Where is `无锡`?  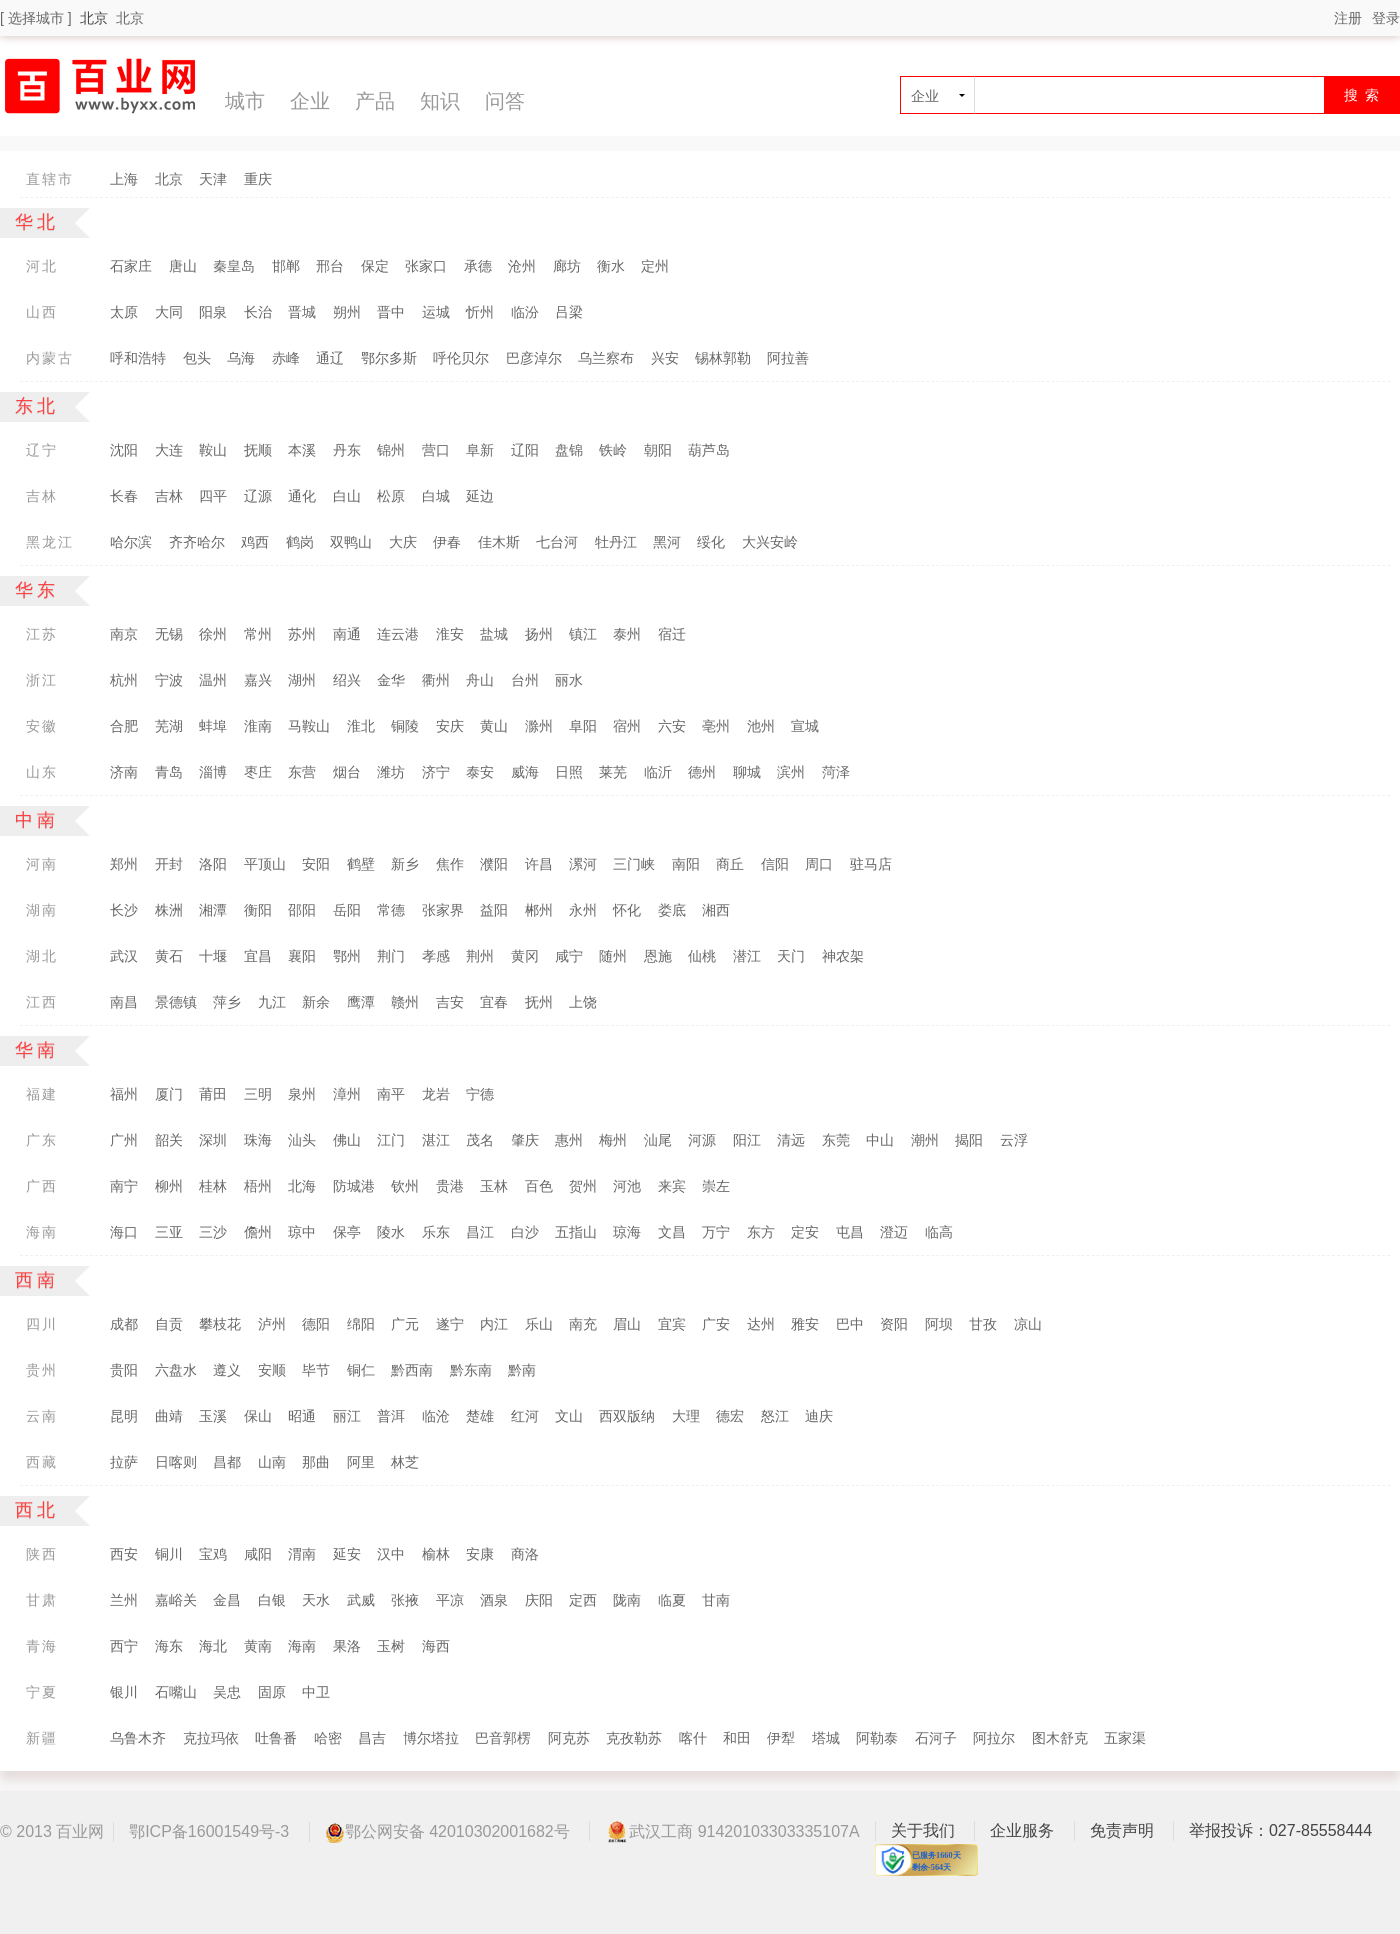
无锡 is located at coordinates (169, 634).